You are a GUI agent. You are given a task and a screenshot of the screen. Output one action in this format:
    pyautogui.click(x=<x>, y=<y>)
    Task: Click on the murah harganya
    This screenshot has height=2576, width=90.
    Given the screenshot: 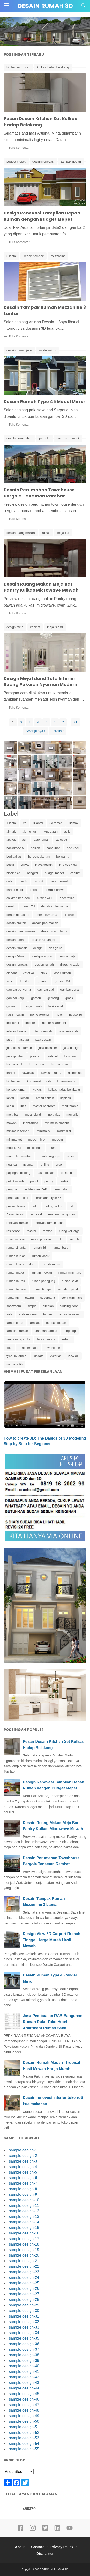 What is the action you would take?
    pyautogui.click(x=49, y=1156)
    